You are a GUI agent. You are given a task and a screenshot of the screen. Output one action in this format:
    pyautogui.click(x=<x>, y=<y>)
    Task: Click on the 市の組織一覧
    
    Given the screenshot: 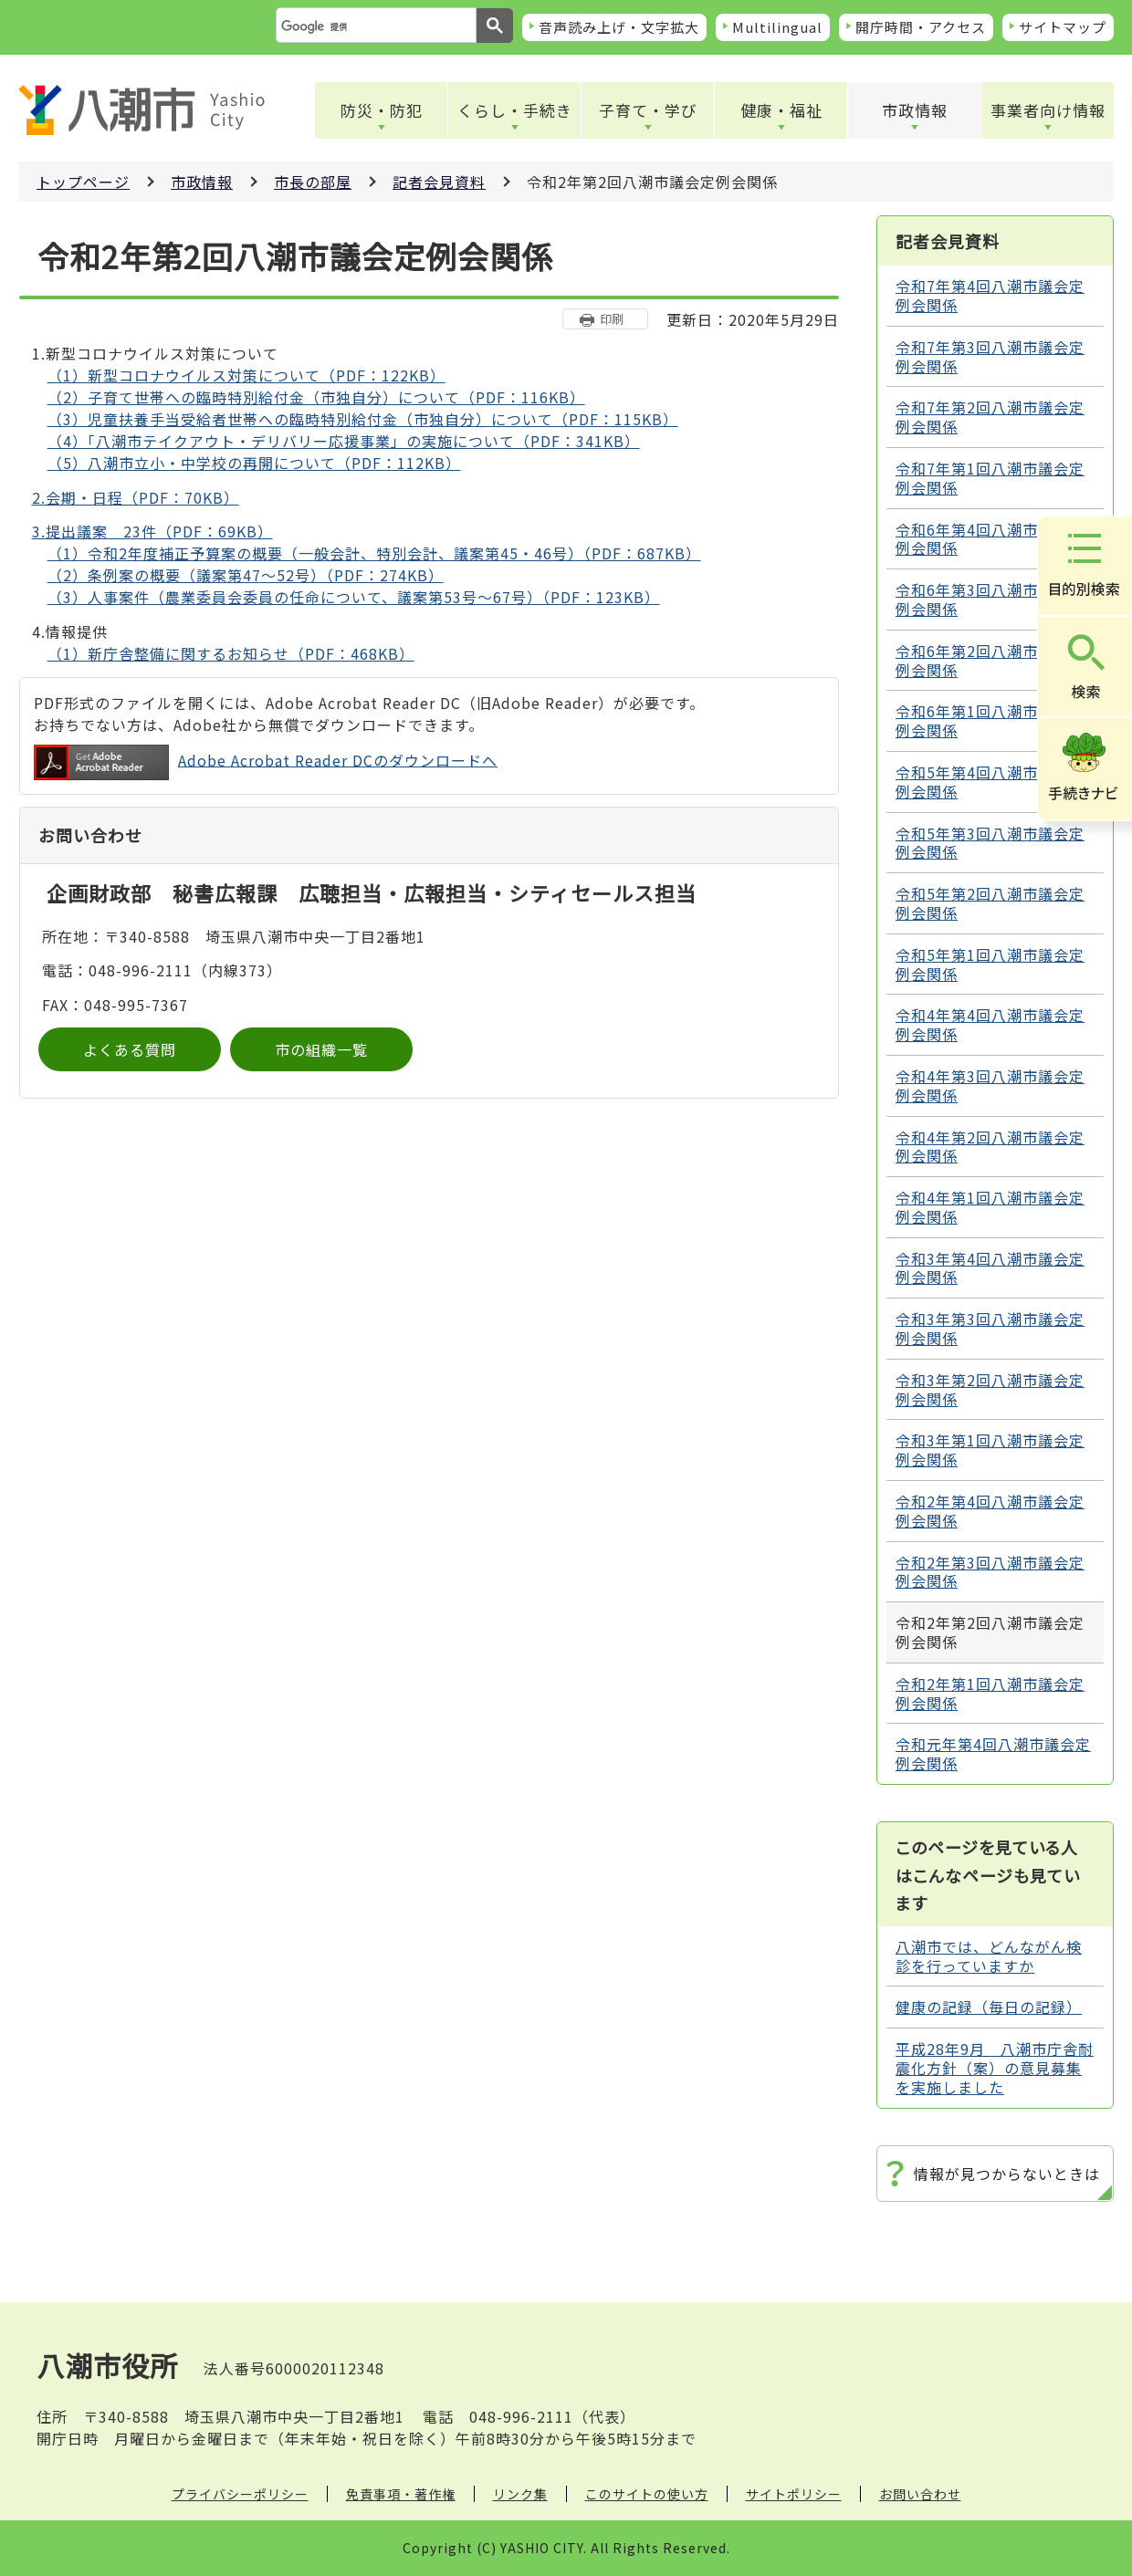 What is the action you would take?
    pyautogui.click(x=321, y=1049)
    